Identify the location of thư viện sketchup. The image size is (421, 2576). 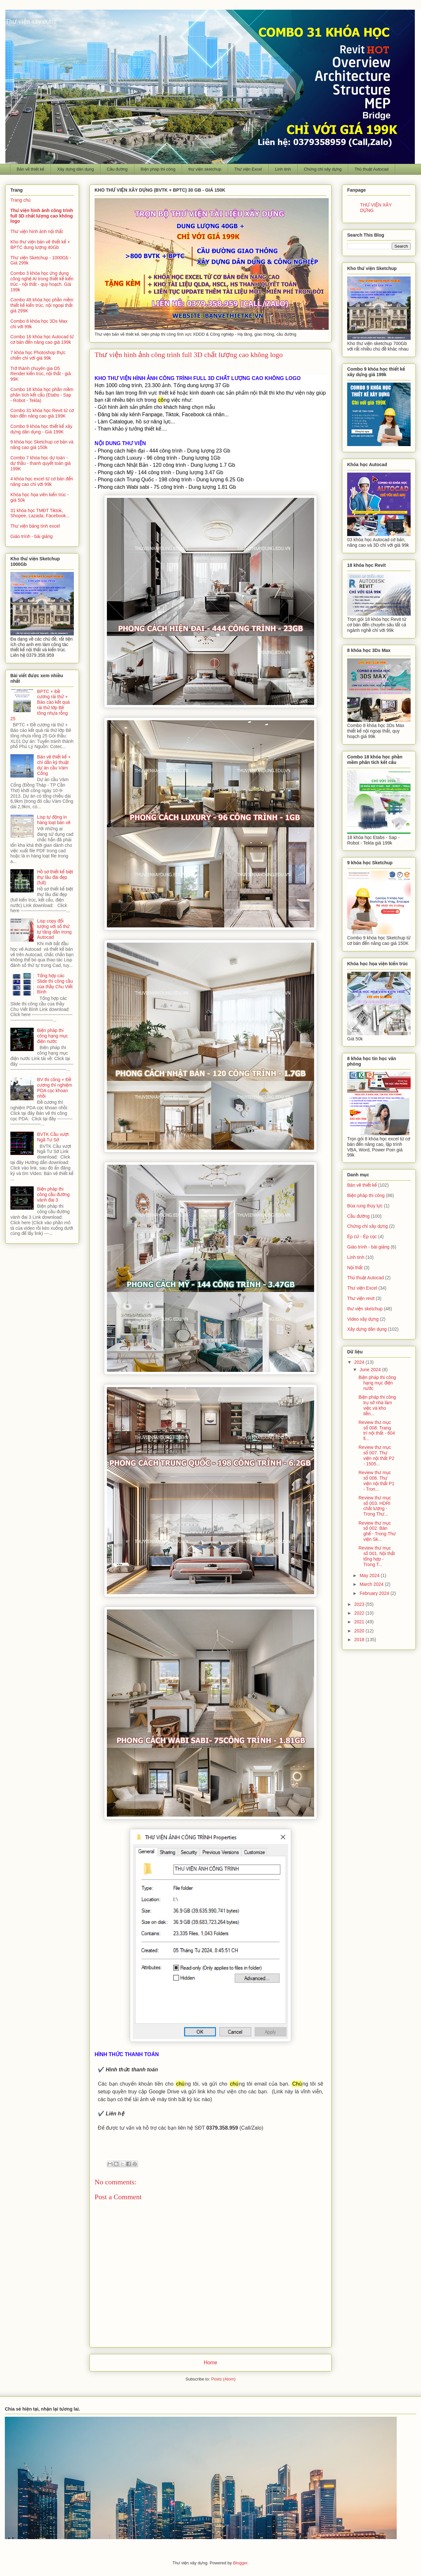
(204, 169).